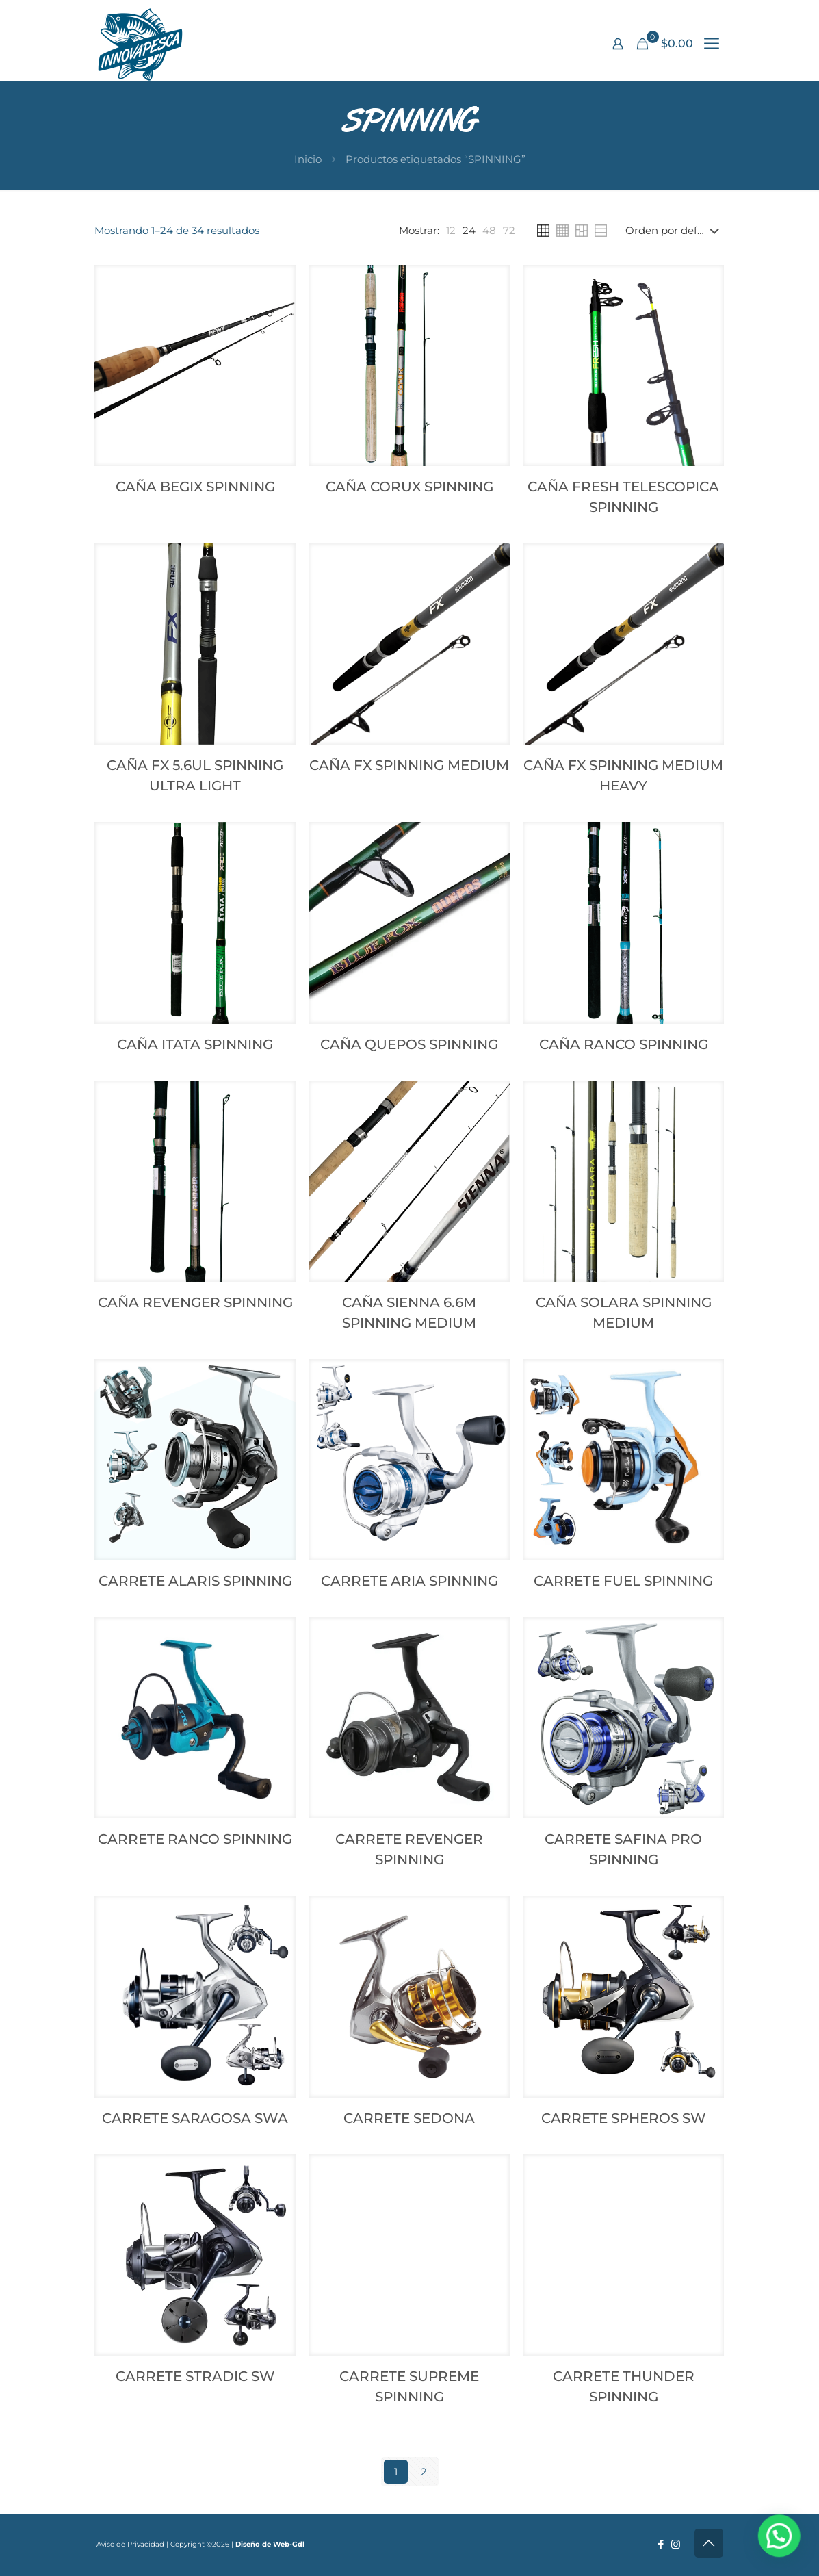  Describe the element at coordinates (424, 2471) in the screenshot. I see `2 [Page 2]` at that location.